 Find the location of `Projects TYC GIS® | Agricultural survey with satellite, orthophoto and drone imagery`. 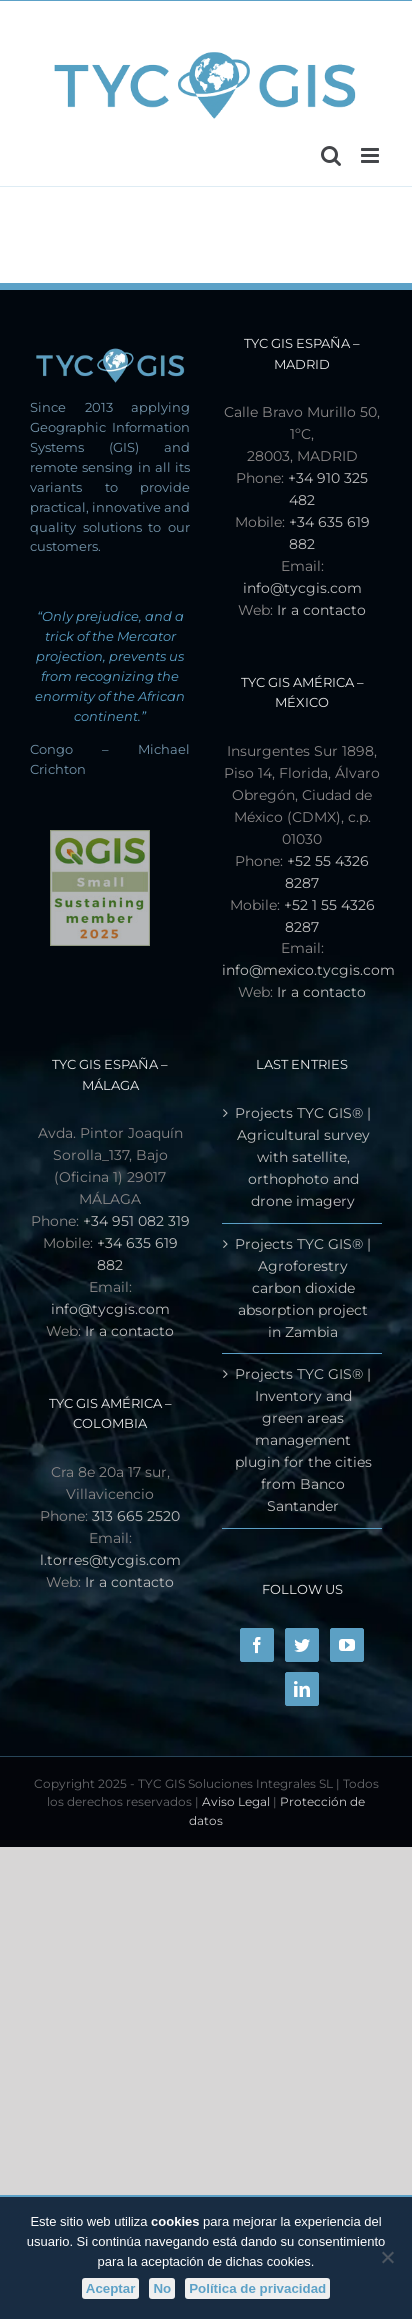

Projects TYC GIS® | Agricultural survey with satellite, orthophoto and drone imagery is located at coordinates (303, 1157).